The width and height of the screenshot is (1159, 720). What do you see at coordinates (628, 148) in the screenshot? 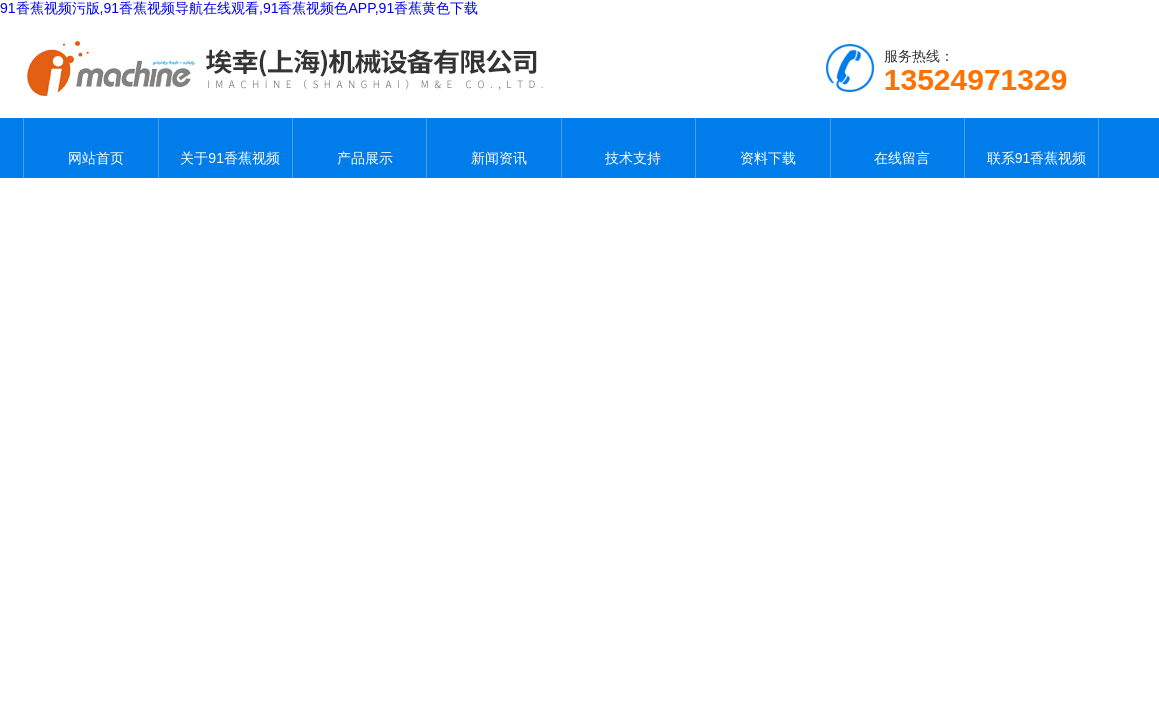
I see `技术支持` at bounding box center [628, 148].